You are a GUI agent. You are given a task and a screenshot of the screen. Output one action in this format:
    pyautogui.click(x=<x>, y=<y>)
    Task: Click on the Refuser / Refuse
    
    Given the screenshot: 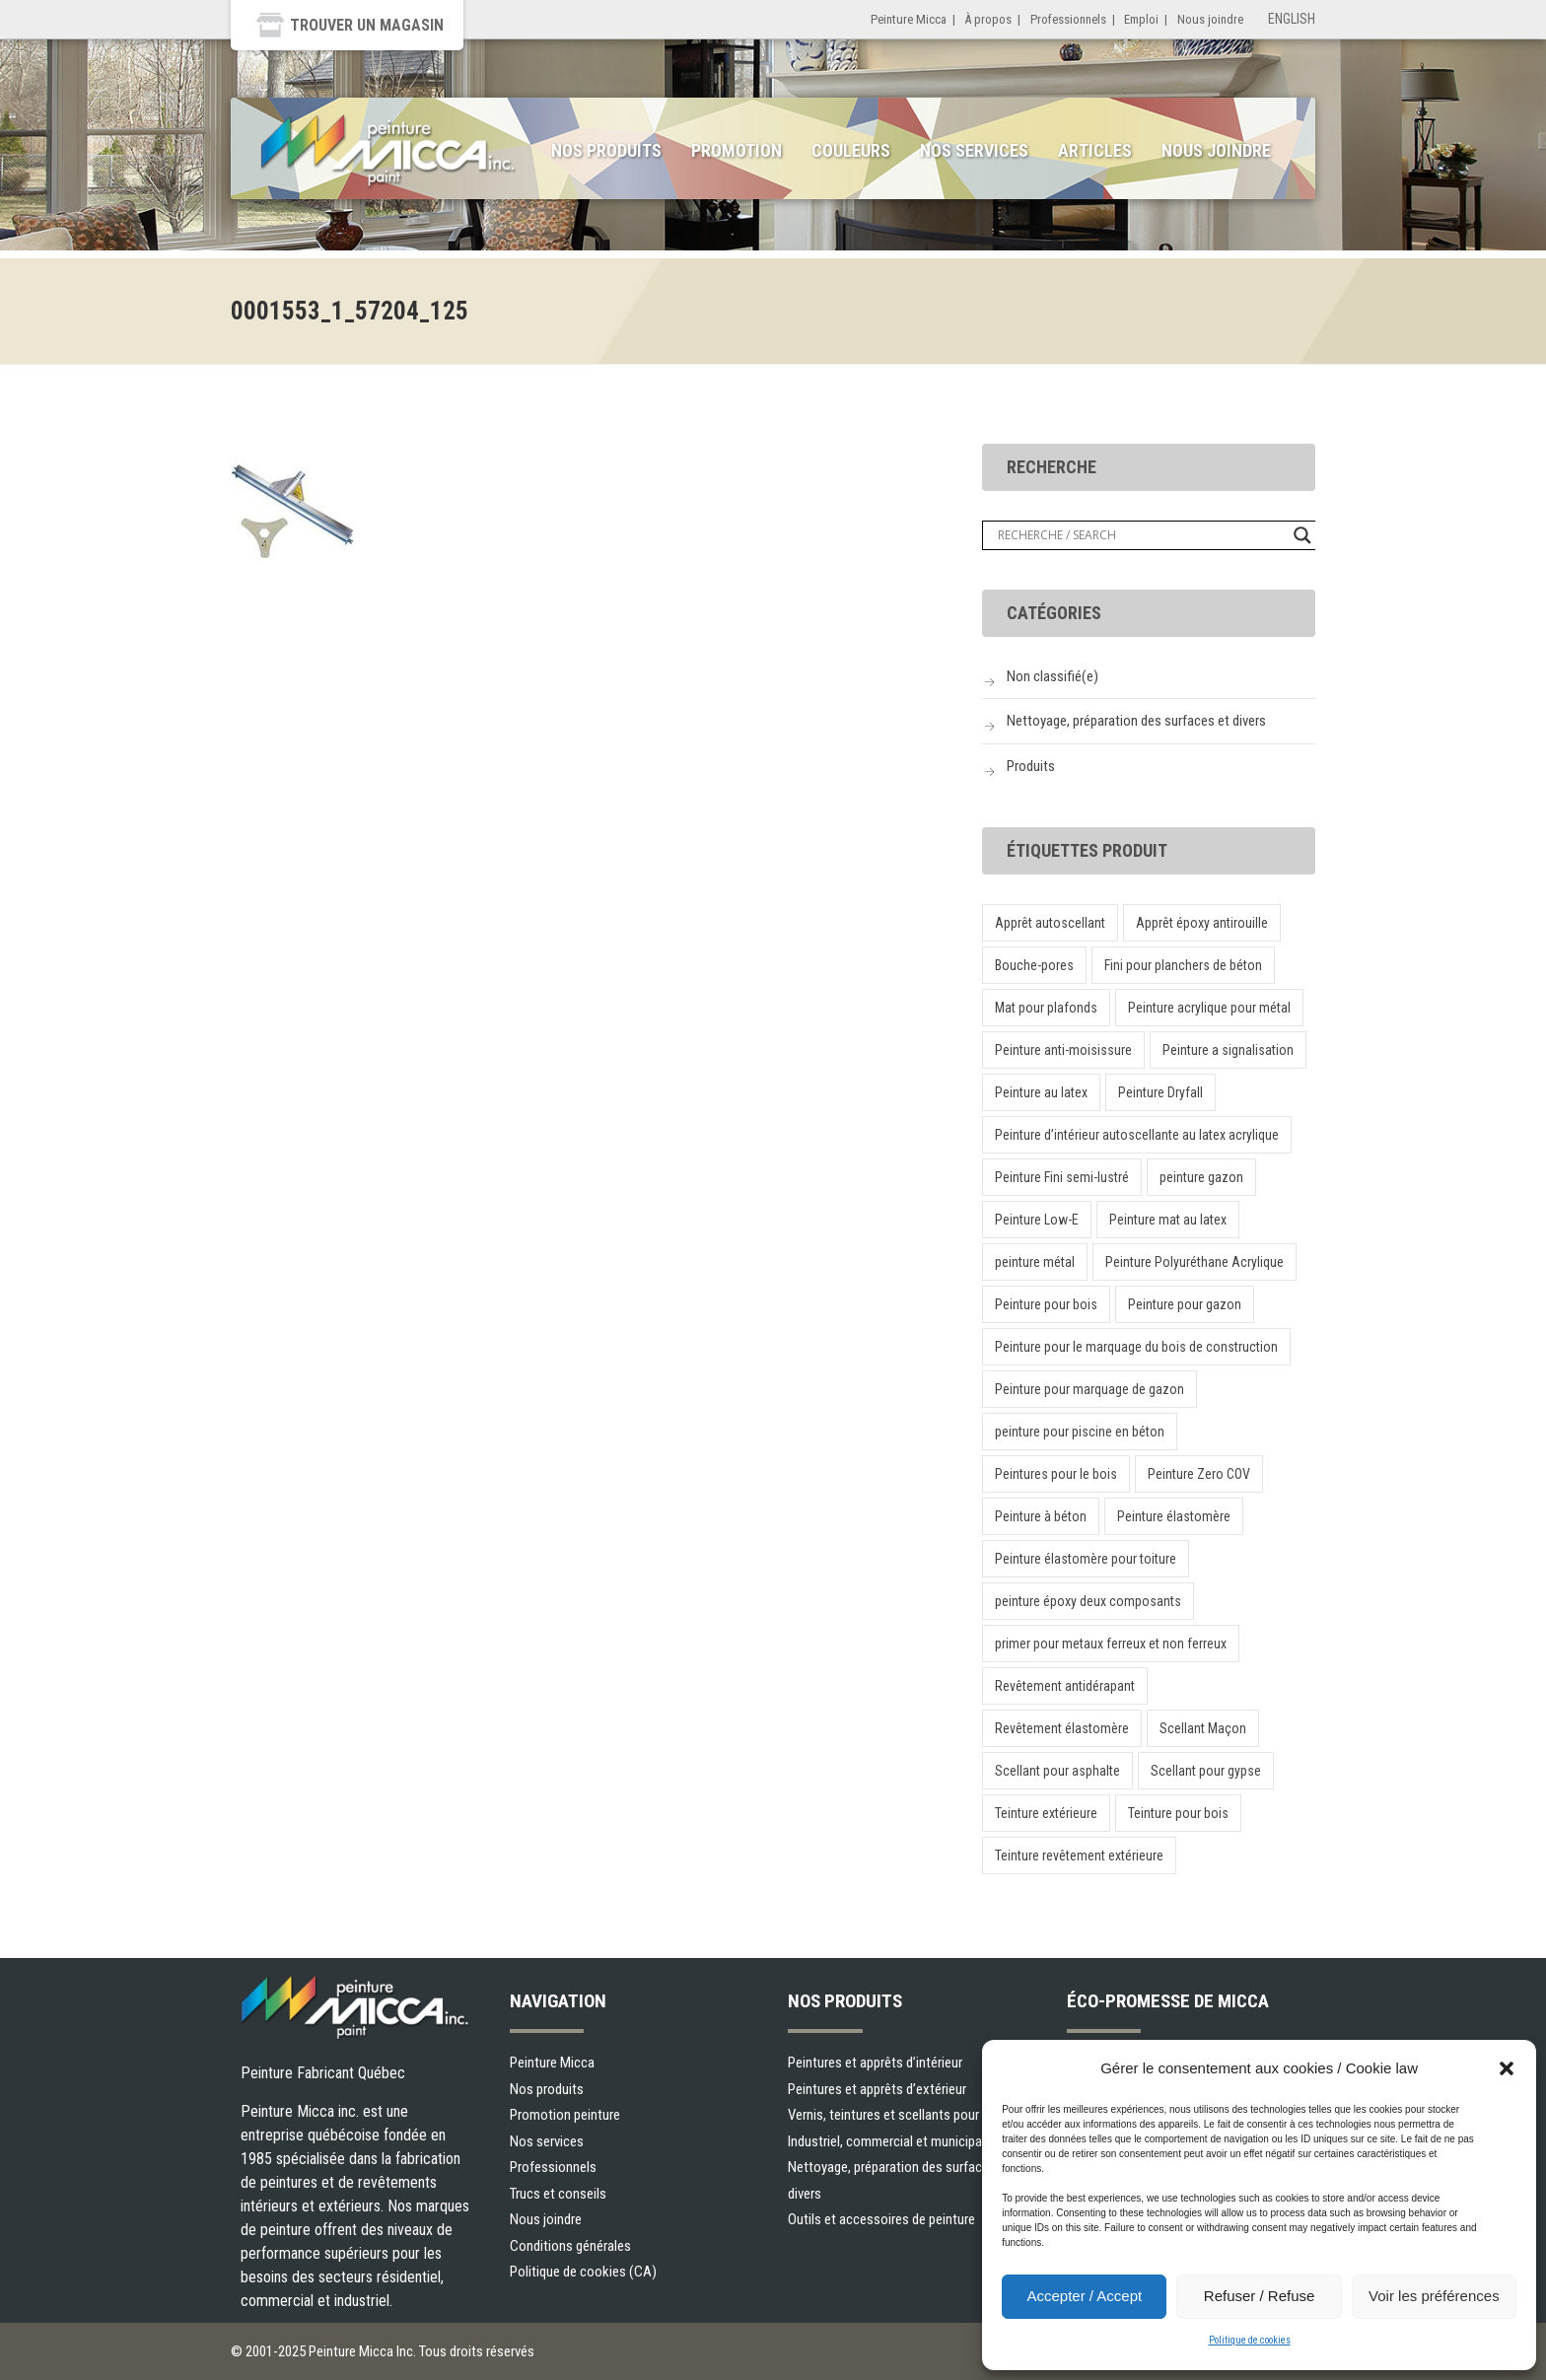 What is the action you would take?
    pyautogui.click(x=1259, y=2295)
    